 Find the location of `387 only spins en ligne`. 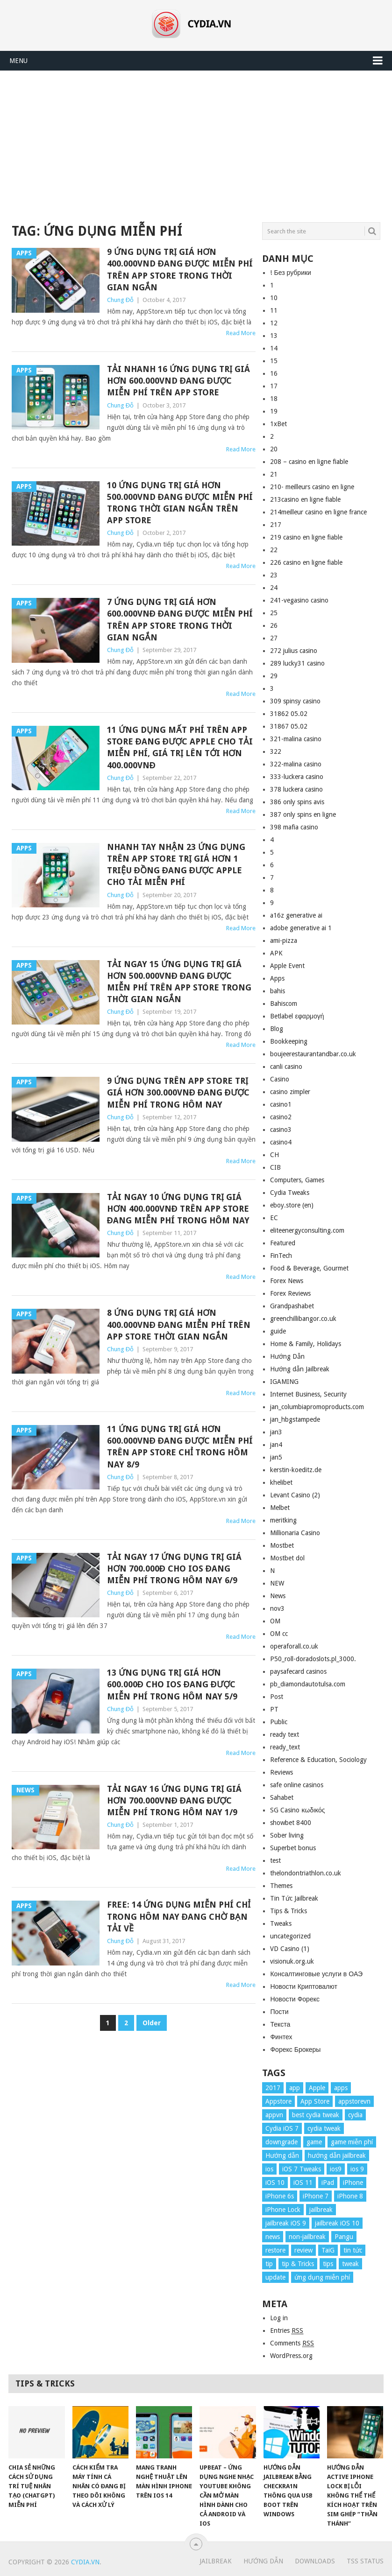

387 only spins en ligne is located at coordinates (303, 814).